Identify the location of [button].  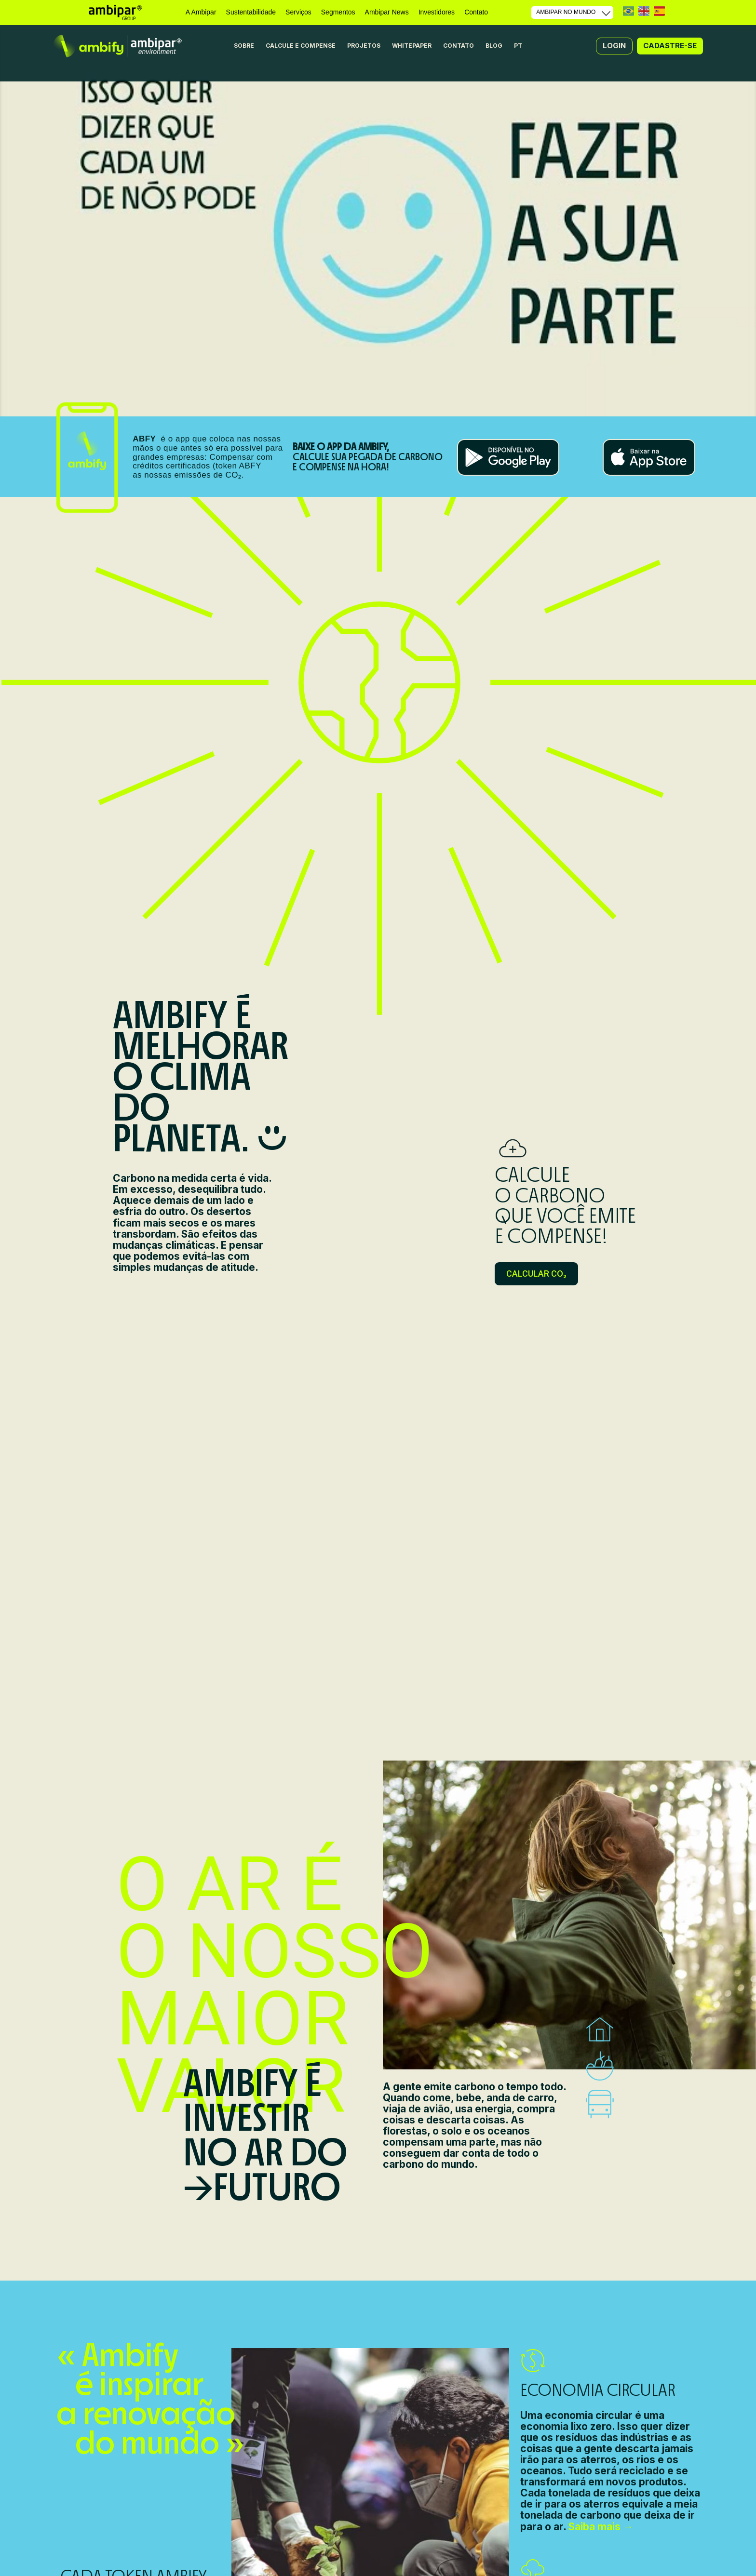
(614, 46).